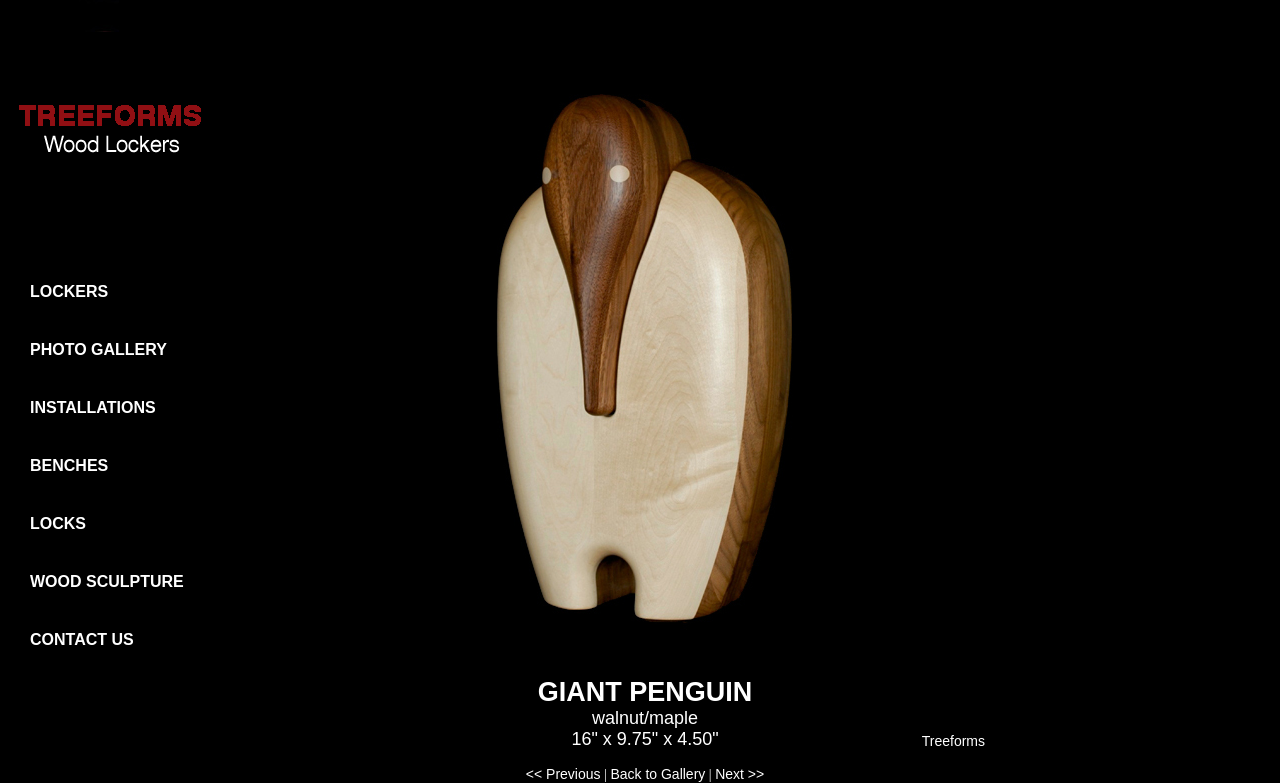 This screenshot has height=783, width=1280. Describe the element at coordinates (58, 523) in the screenshot. I see `LOCKS` at that location.